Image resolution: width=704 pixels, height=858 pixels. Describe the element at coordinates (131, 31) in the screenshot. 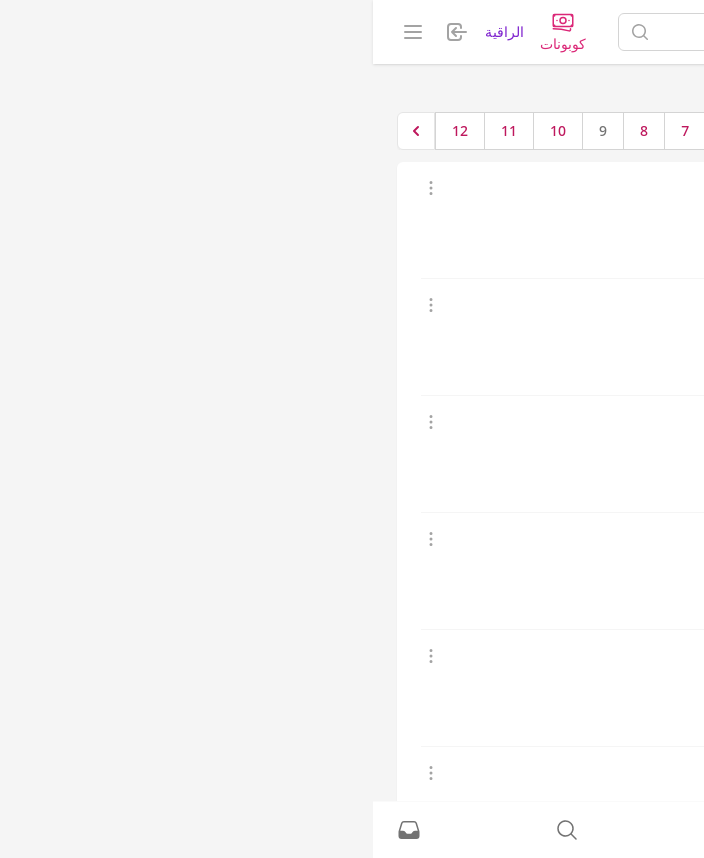

I see `الراقية` at that location.